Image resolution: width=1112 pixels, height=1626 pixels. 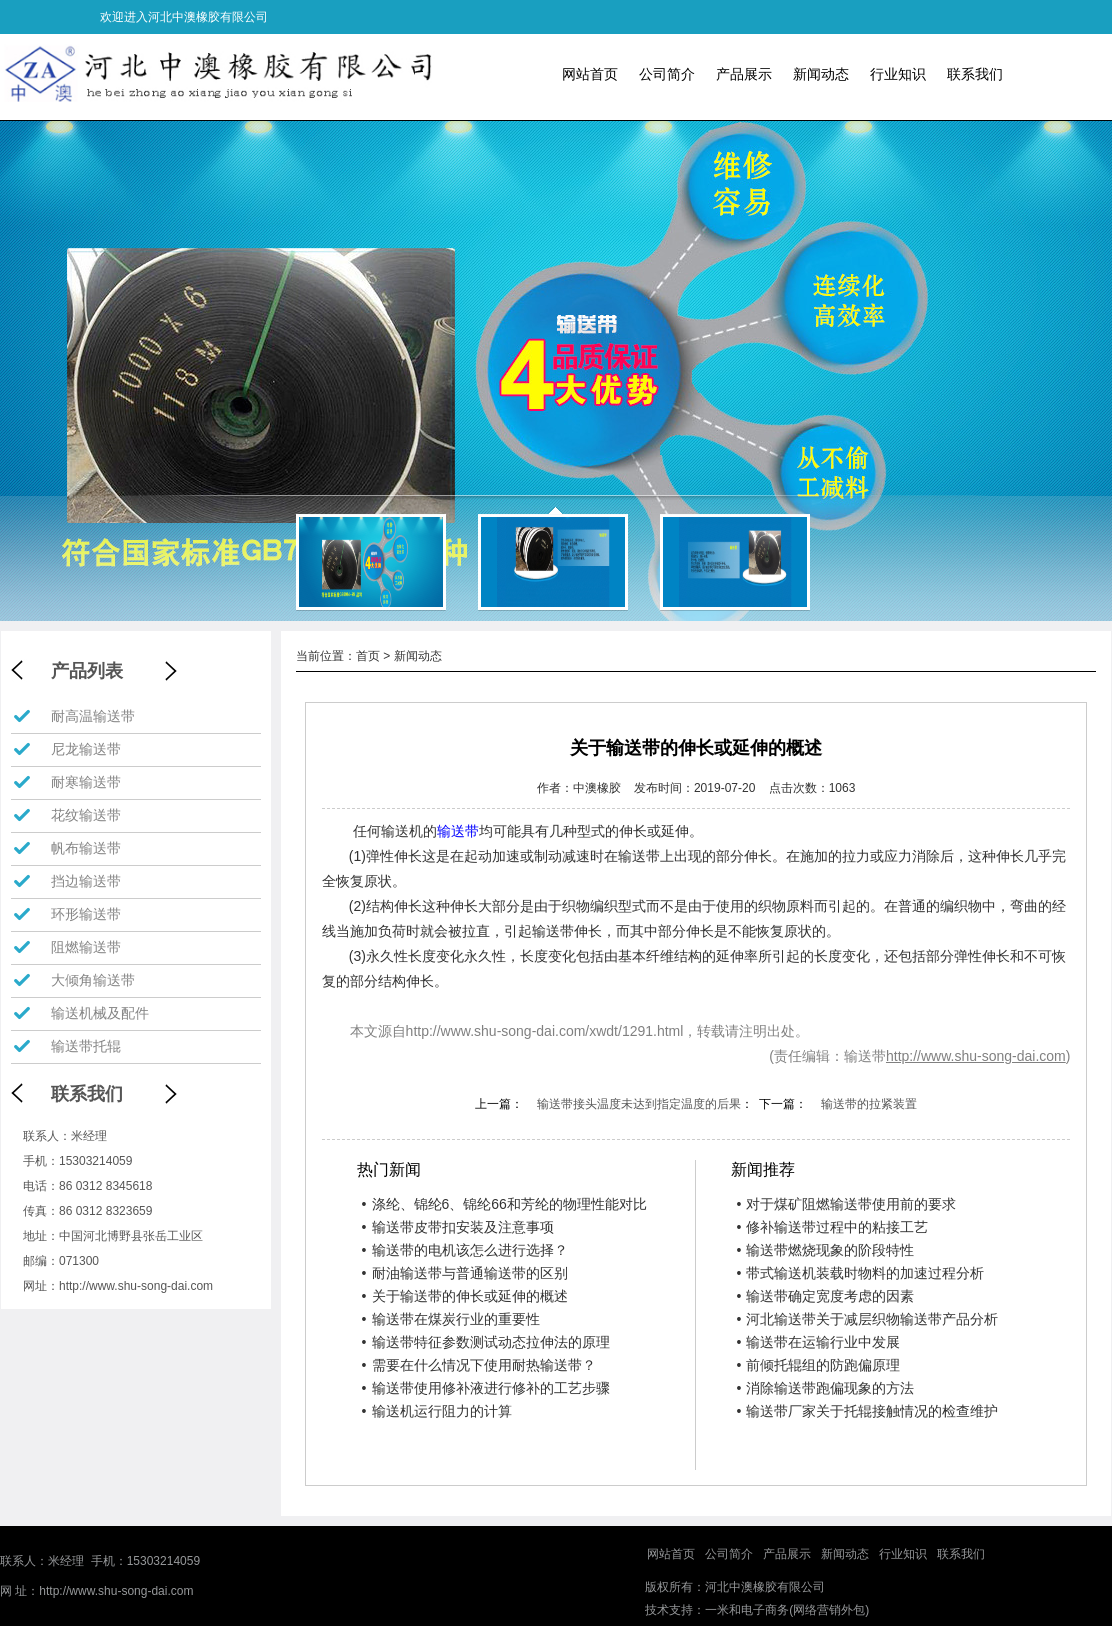 What do you see at coordinates (744, 74) in the screenshot?
I see `产品展示` at bounding box center [744, 74].